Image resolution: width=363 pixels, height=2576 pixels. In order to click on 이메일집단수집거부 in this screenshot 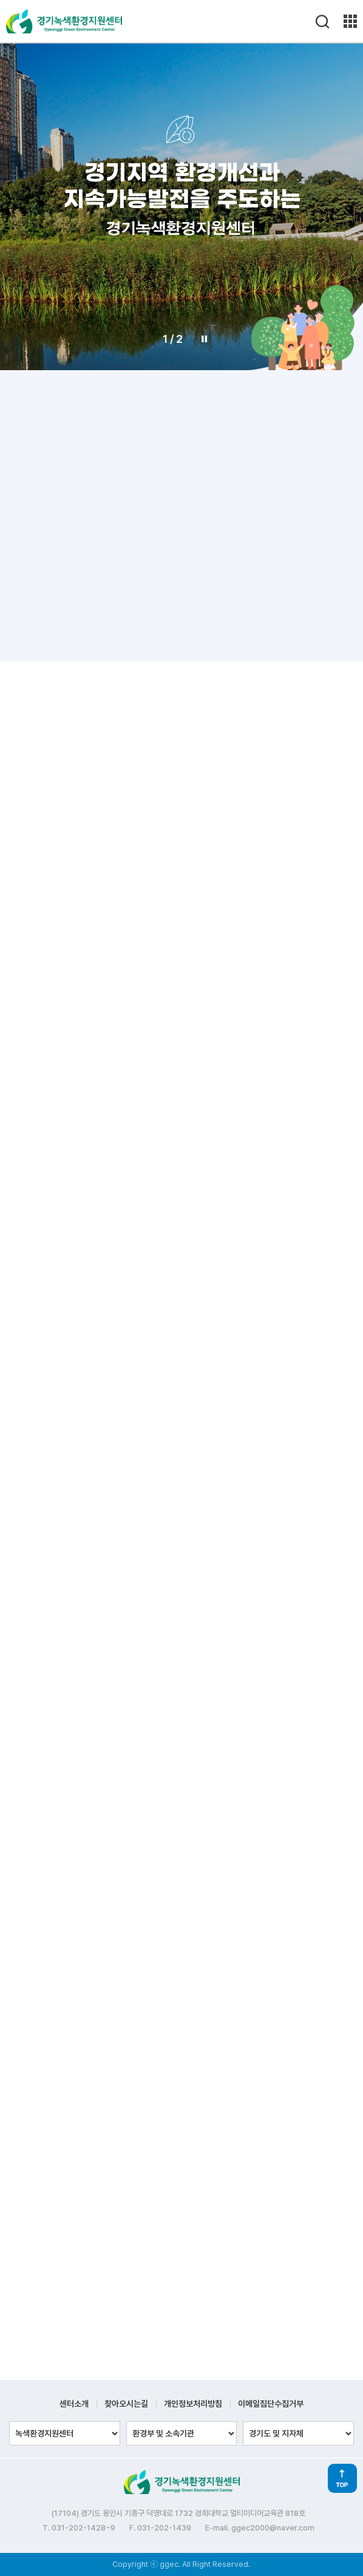, I will do `click(271, 2404)`.